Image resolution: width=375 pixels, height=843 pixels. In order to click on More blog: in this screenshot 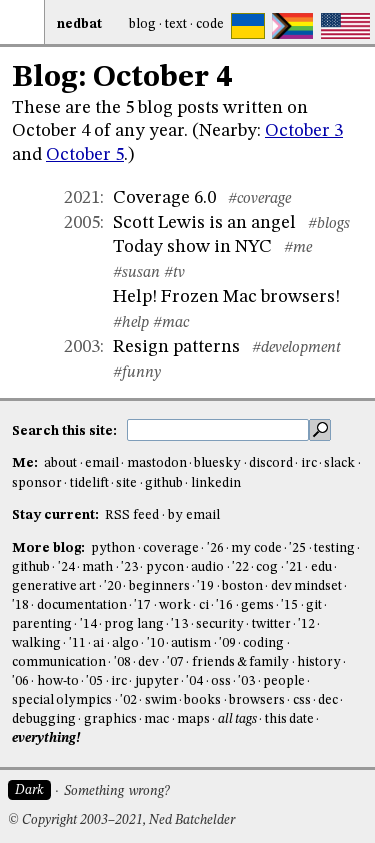, I will do `click(50, 548)`.